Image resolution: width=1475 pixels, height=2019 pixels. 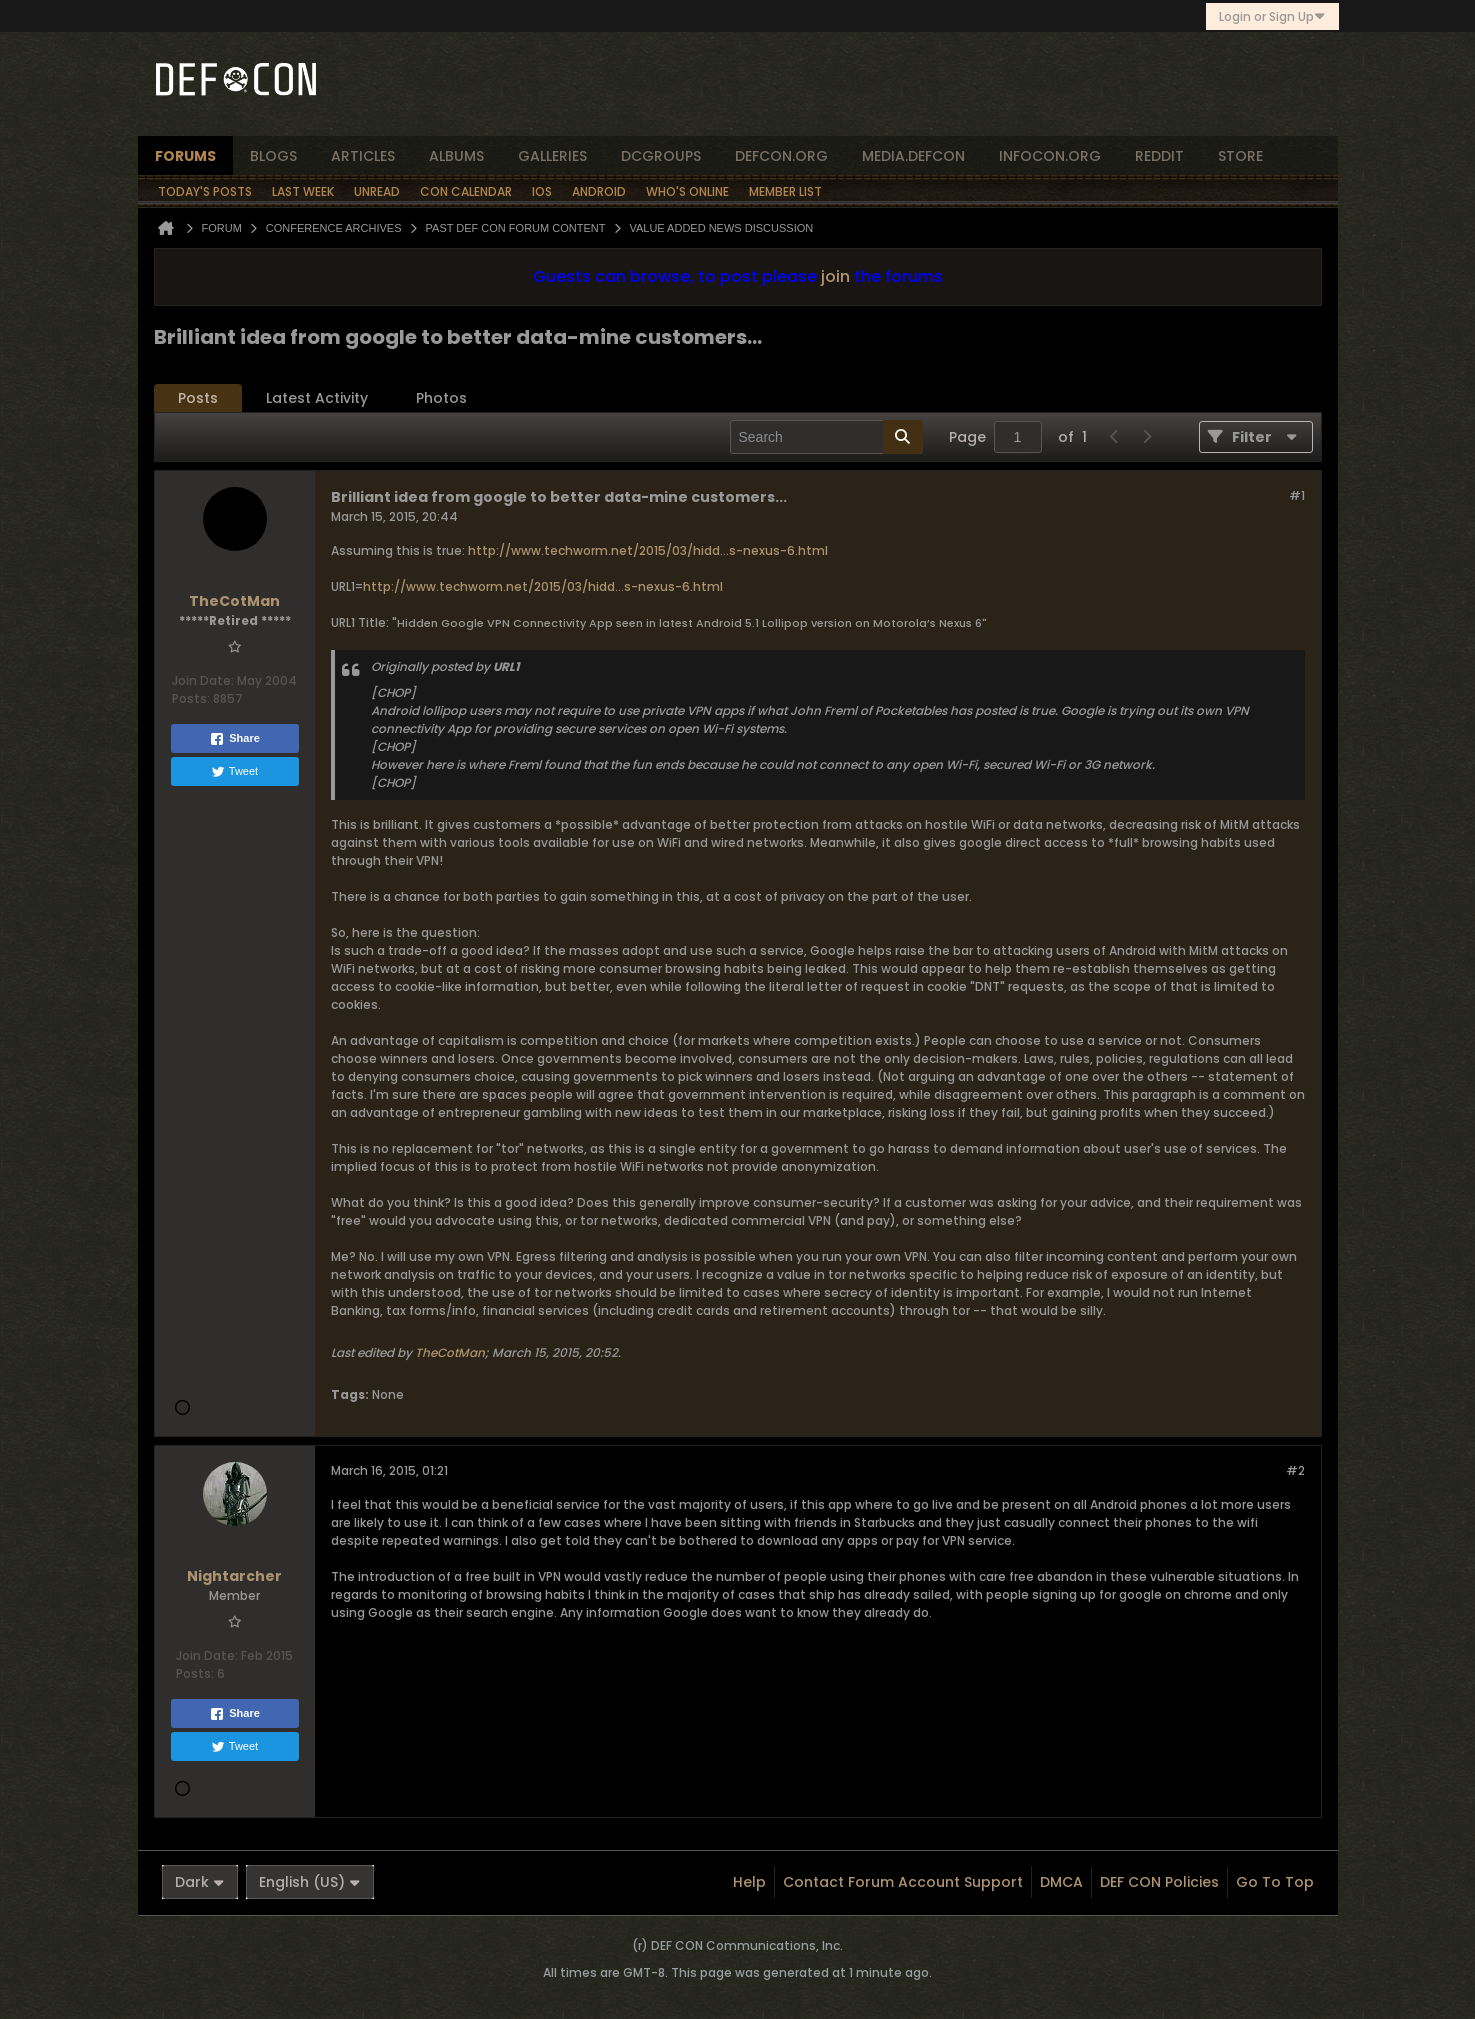 What do you see at coordinates (1061, 1882) in the screenshot?
I see `DMCA` at bounding box center [1061, 1882].